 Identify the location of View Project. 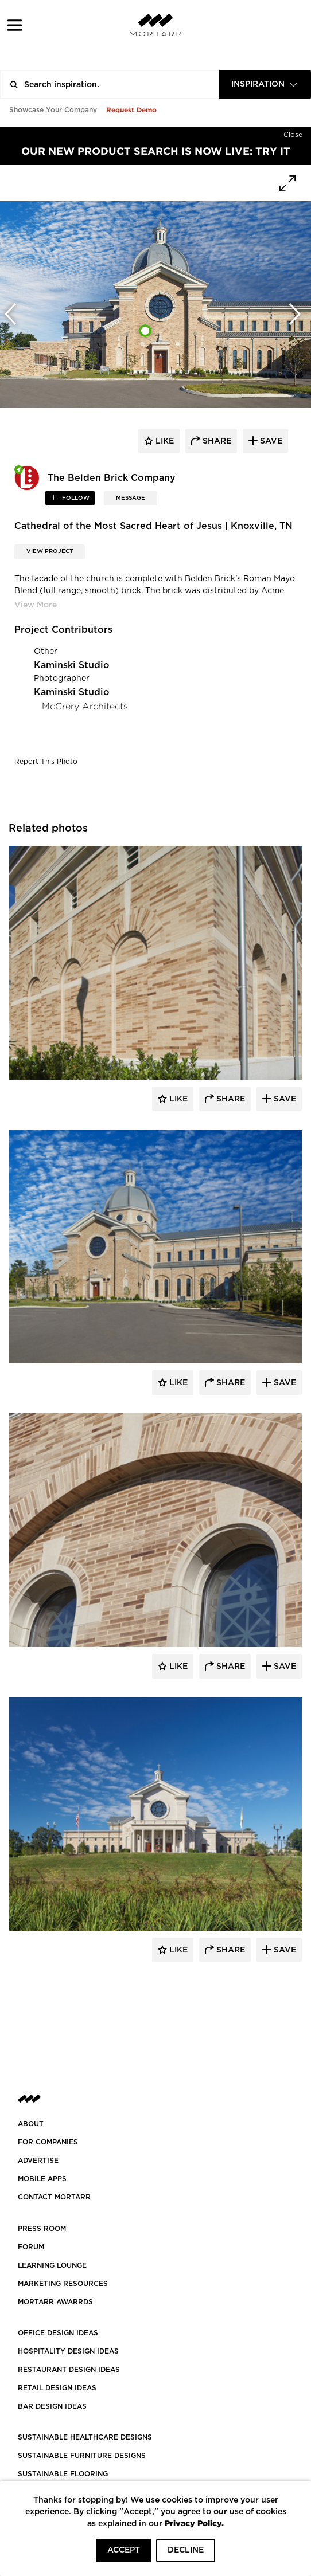
(49, 551).